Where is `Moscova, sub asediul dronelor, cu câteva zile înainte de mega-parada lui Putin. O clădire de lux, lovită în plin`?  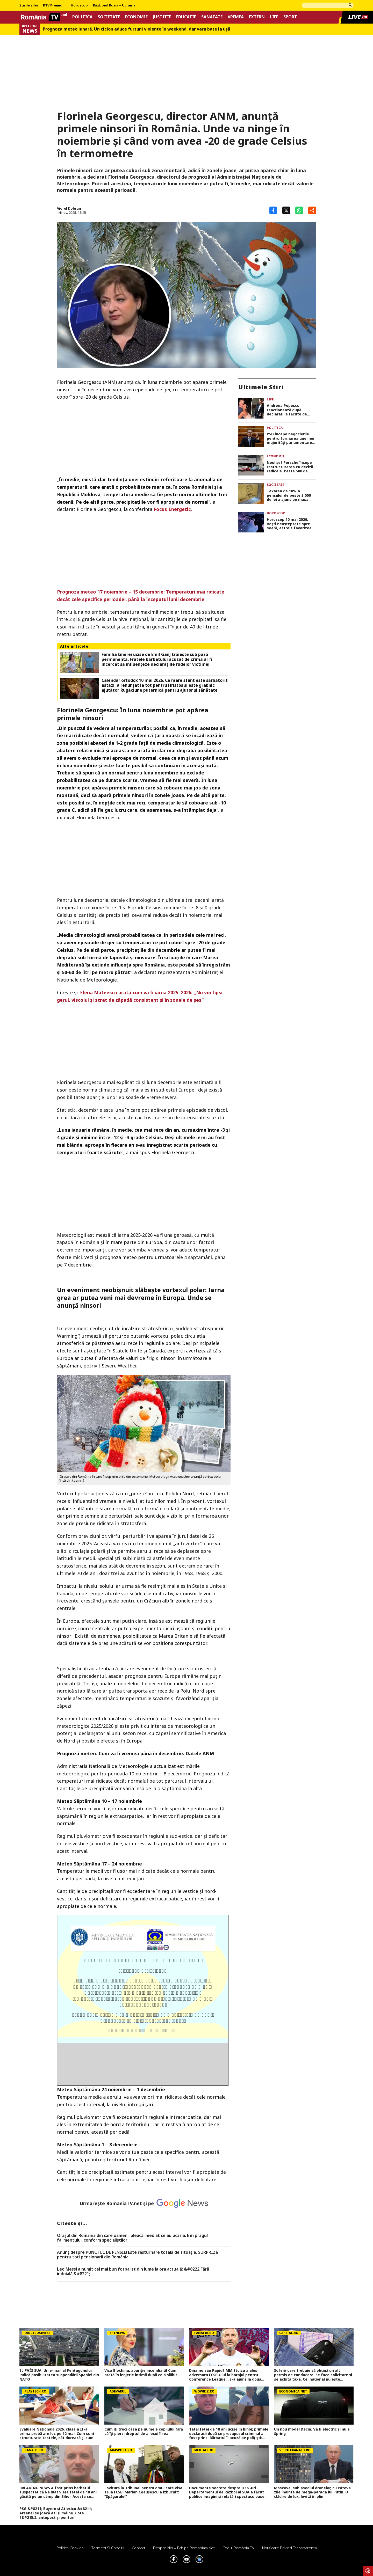
Moscova, sub asediul dronelor, cu câteva zile înainte de mega-parada lui Putin. O clădire de lux, lovită în plin is located at coordinates (312, 2492).